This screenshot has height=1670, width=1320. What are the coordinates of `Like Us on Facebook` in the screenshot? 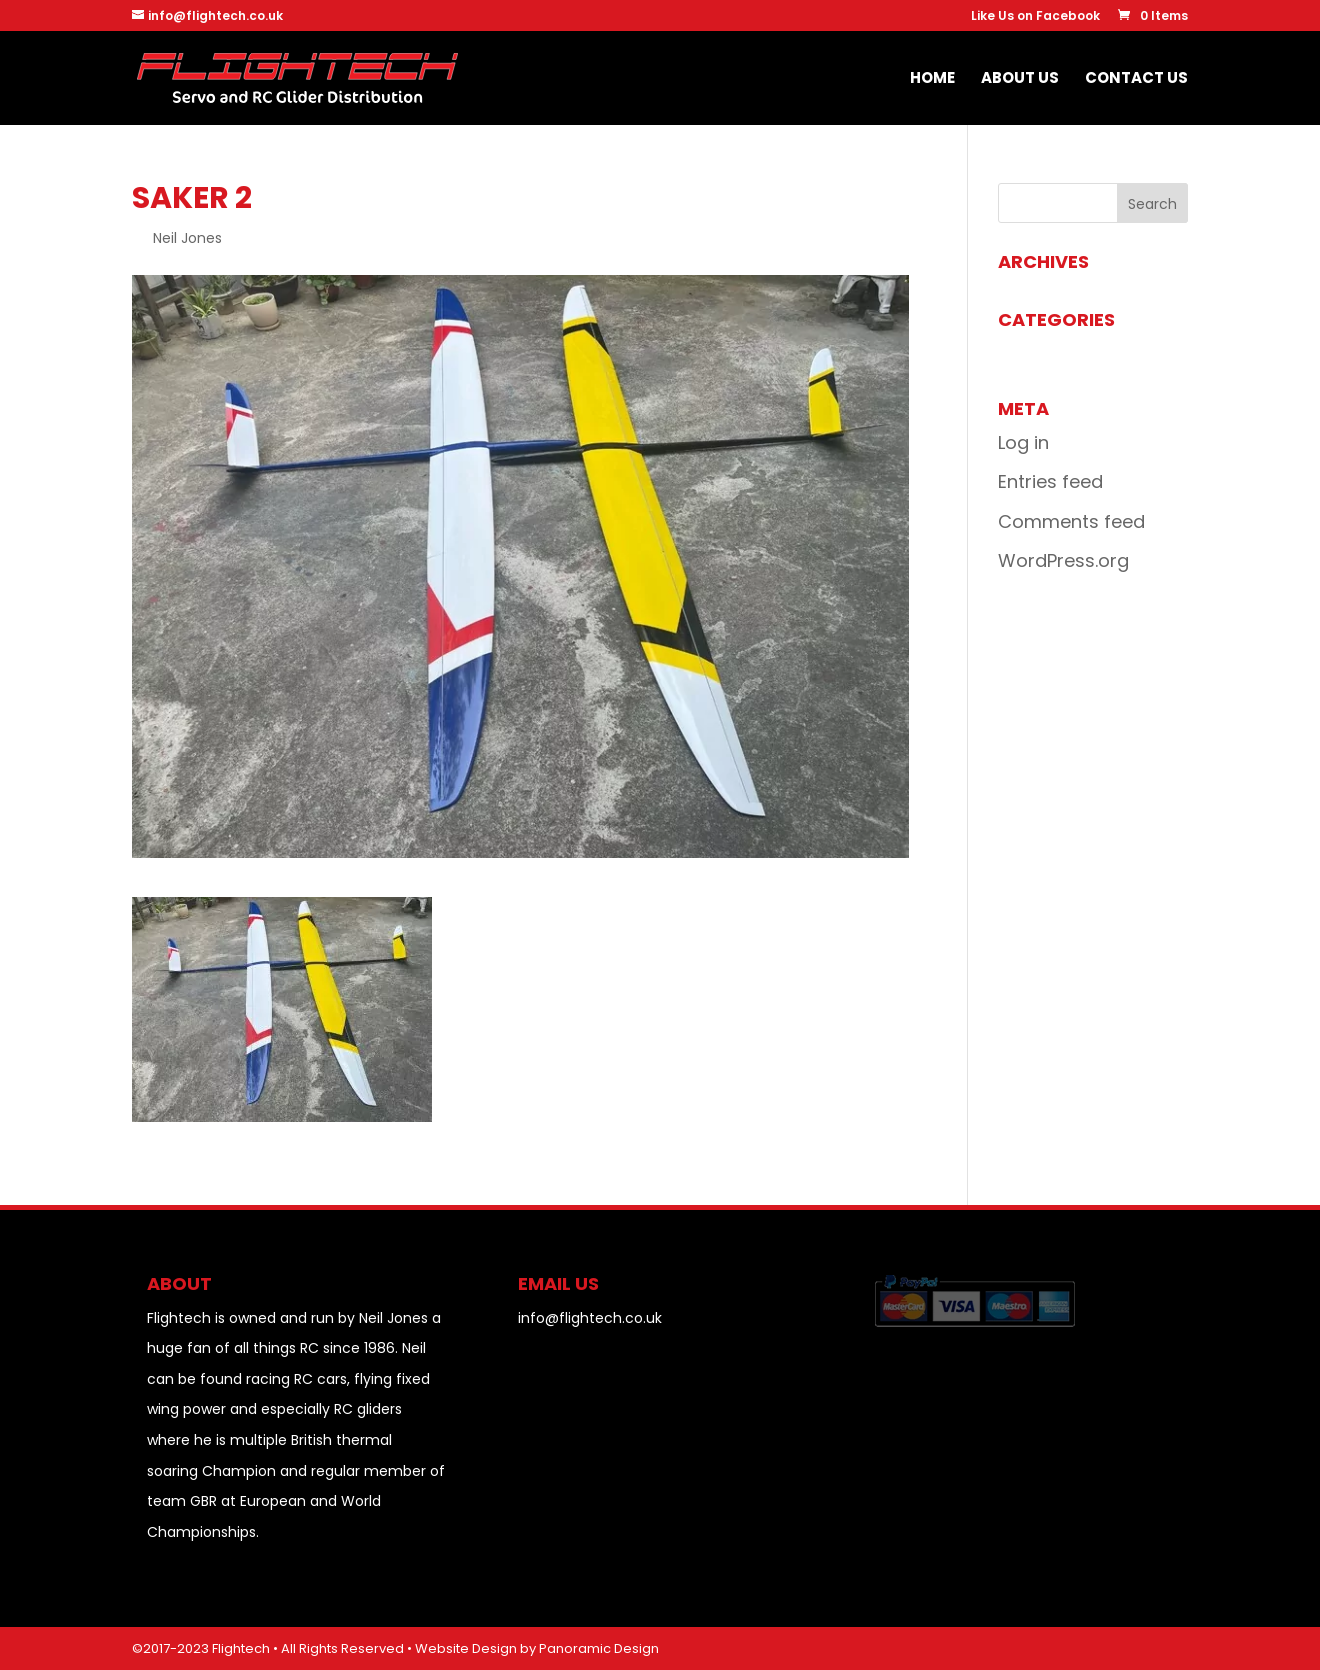 It's located at (1035, 17).